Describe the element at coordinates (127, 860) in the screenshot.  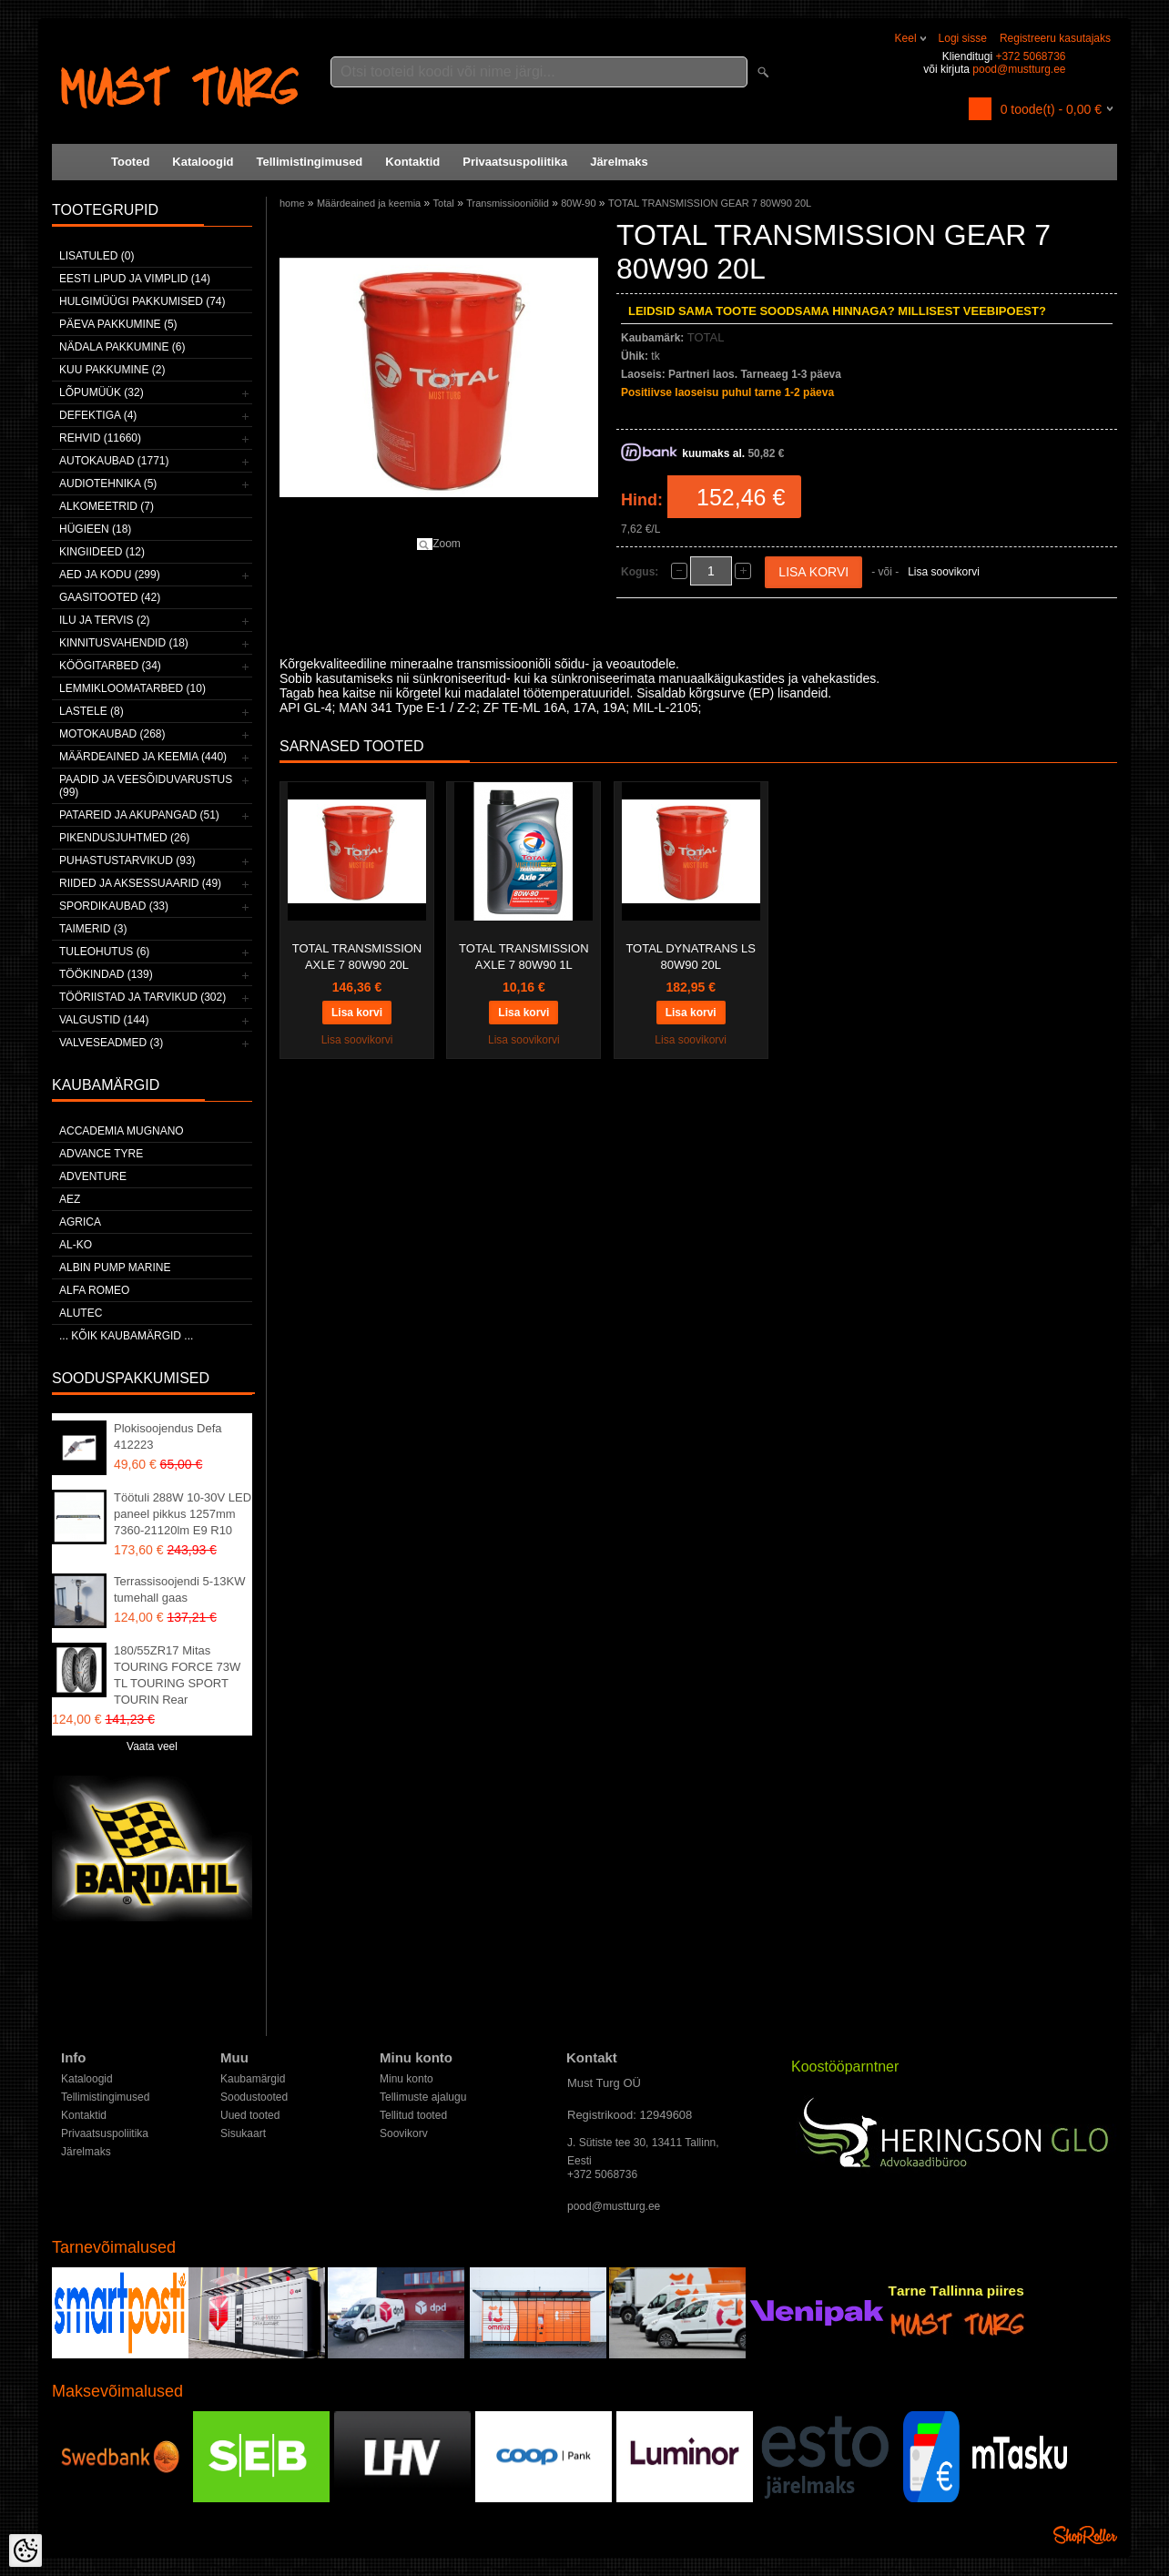
I see `Puhastustarvikud (93)` at that location.